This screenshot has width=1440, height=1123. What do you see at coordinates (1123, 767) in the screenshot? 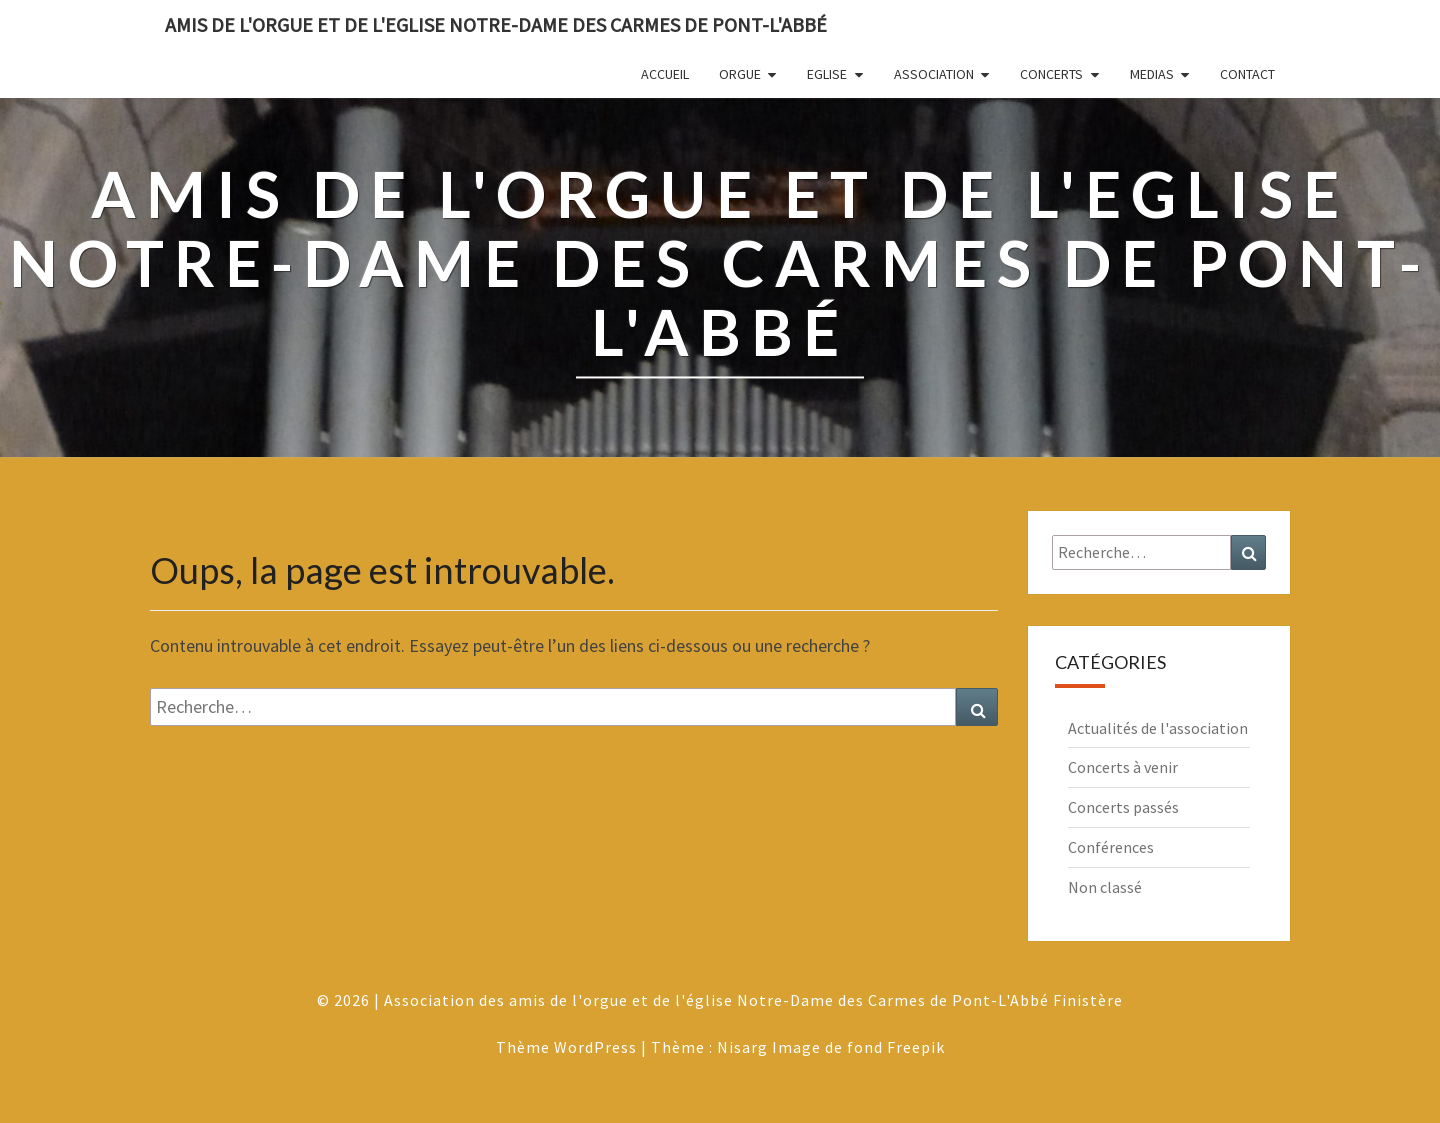
I see `Concerts à venir` at bounding box center [1123, 767].